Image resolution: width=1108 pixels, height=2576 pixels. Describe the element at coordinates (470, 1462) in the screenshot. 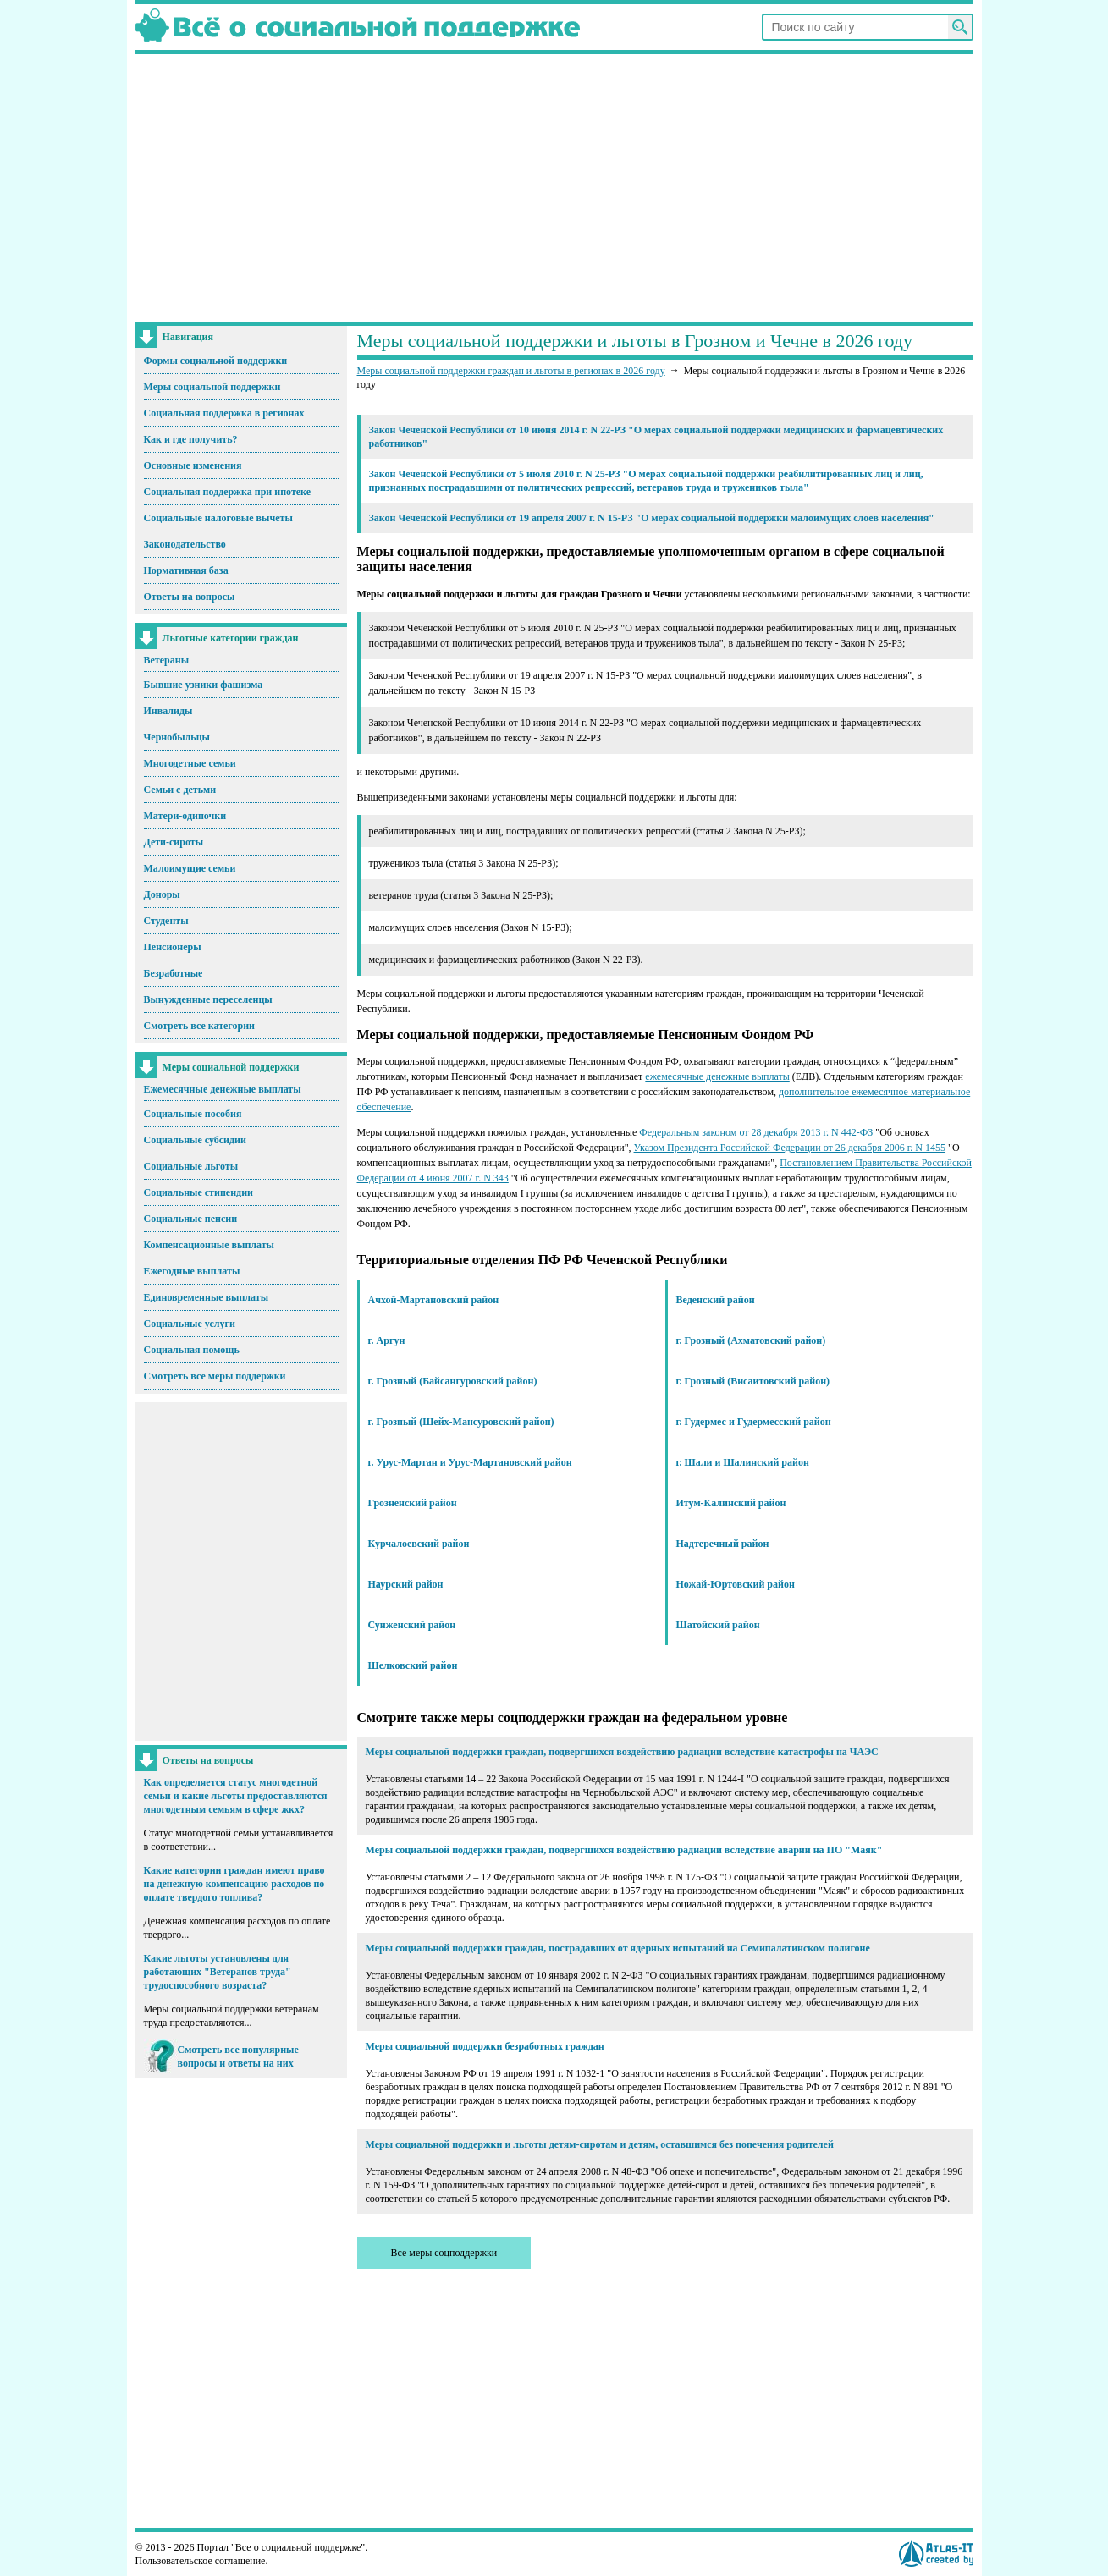

I see `г. Урус-Мартан и Урус-Мартановский район` at that location.